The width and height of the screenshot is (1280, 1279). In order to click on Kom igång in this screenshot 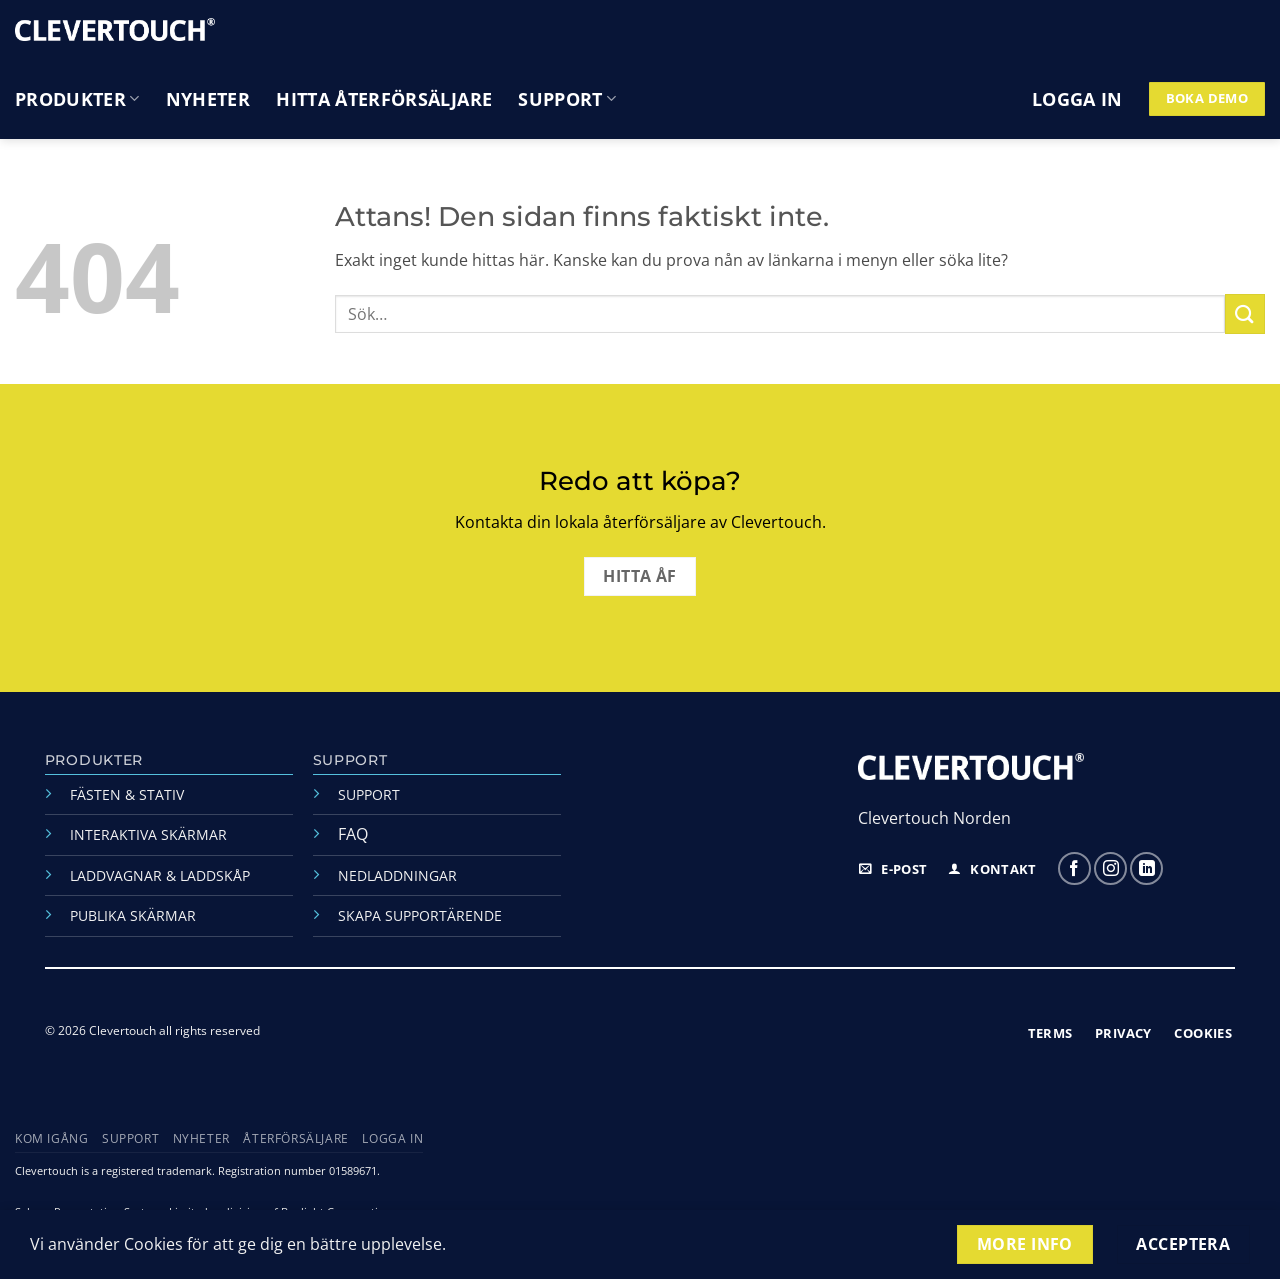, I will do `click(52, 1138)`.